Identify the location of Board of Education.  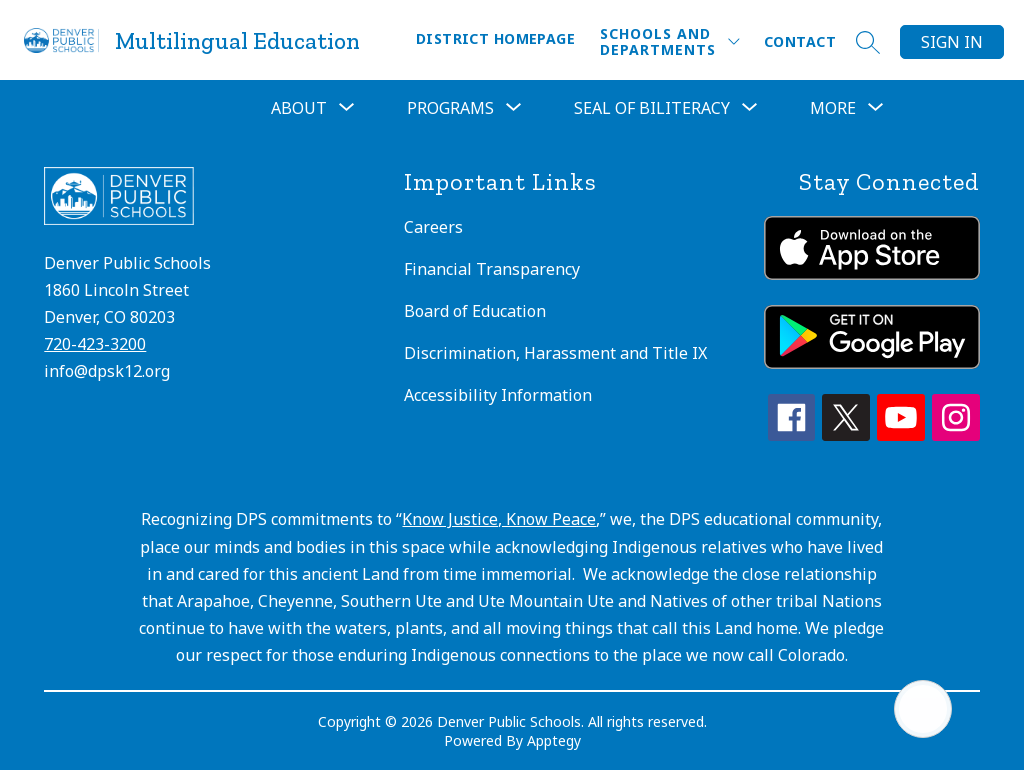
(475, 311).